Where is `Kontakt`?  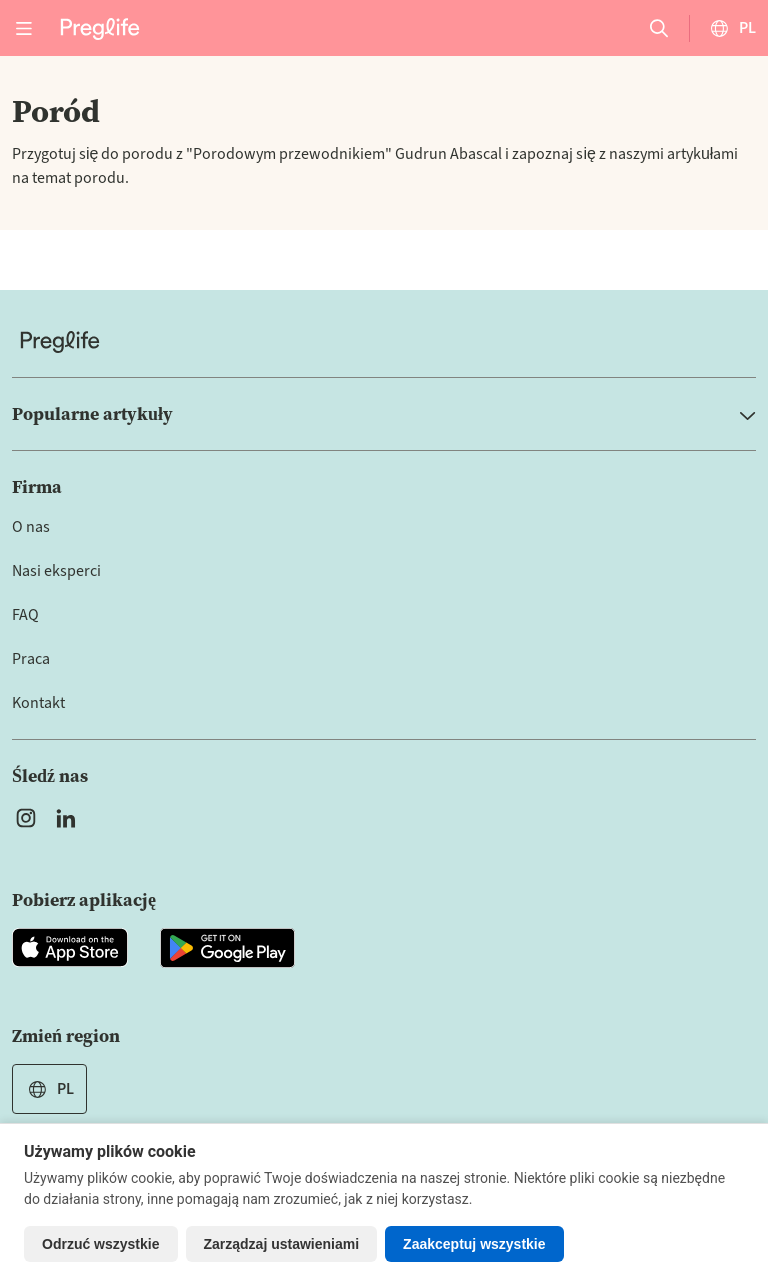 Kontakt is located at coordinates (38, 703).